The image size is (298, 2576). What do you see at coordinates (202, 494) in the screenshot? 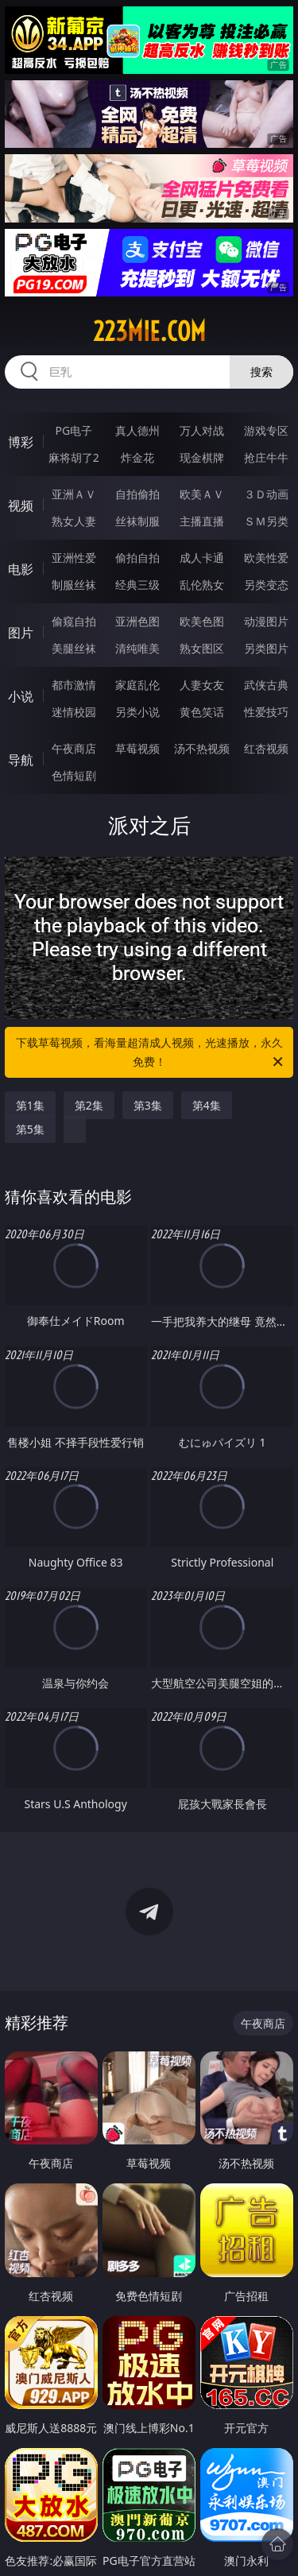
I see `欧美ＡＶ` at bounding box center [202, 494].